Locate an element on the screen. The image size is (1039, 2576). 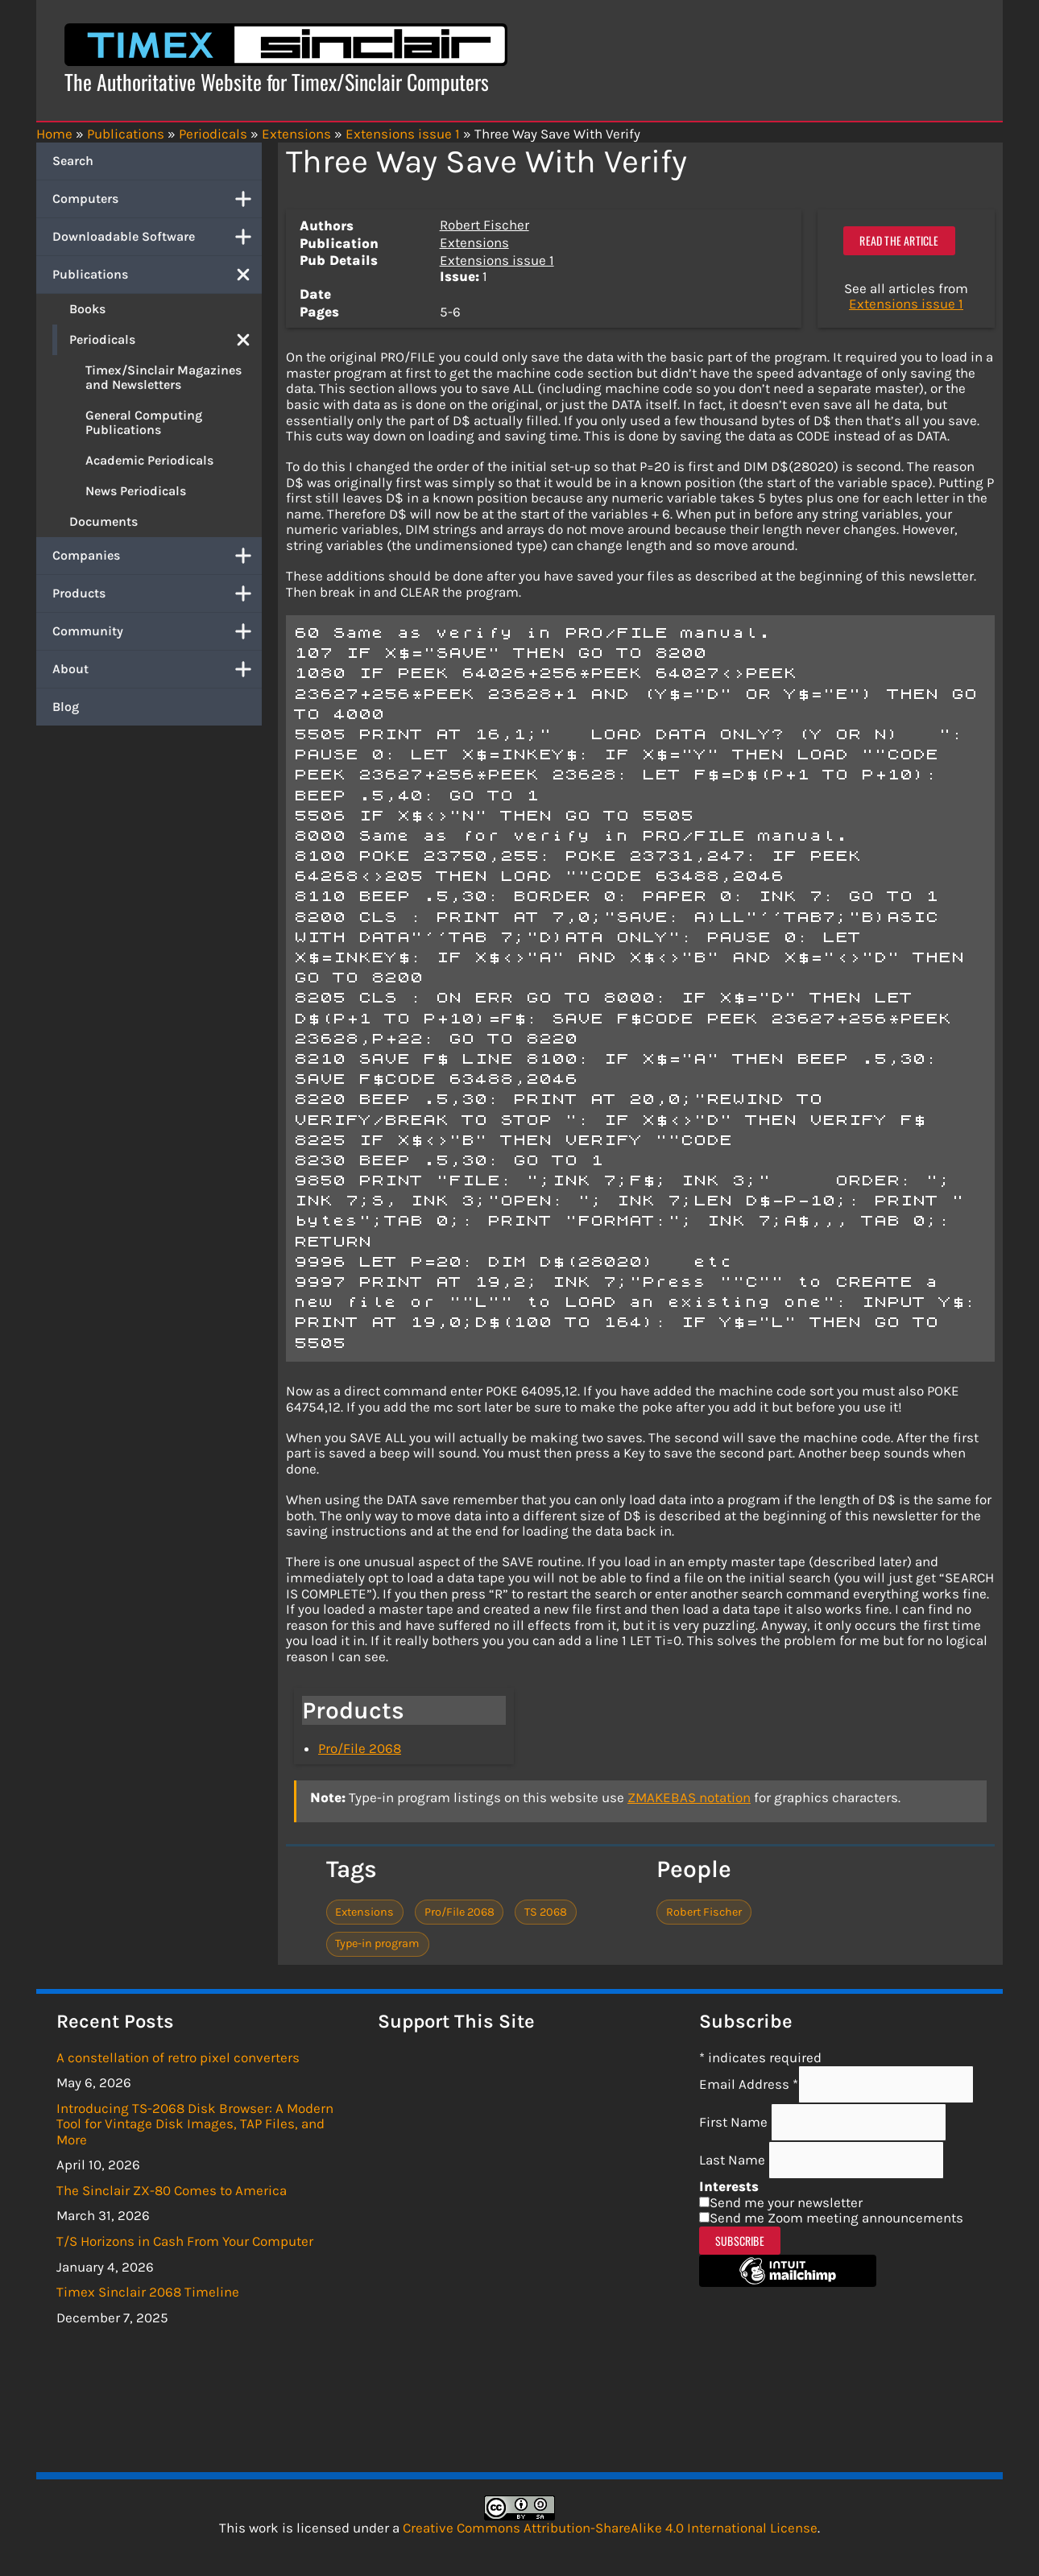
Timex/Sinclair Magazines and Newsletters is located at coordinates (163, 377).